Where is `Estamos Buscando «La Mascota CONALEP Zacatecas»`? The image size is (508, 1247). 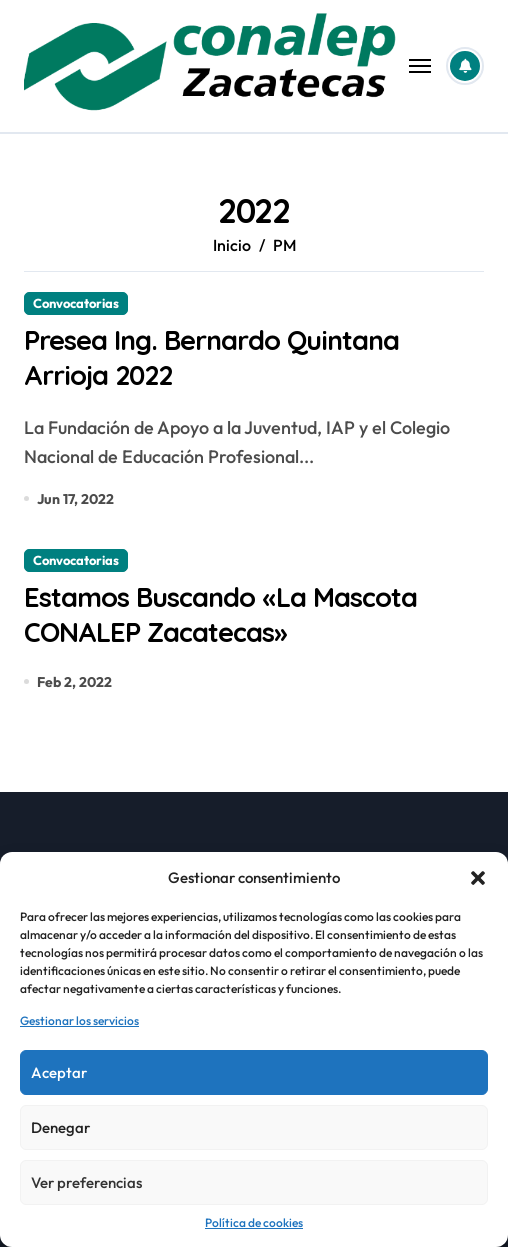 Estamos Buscando «La Mascota CONALEP Zacatecas» is located at coordinates (220, 614).